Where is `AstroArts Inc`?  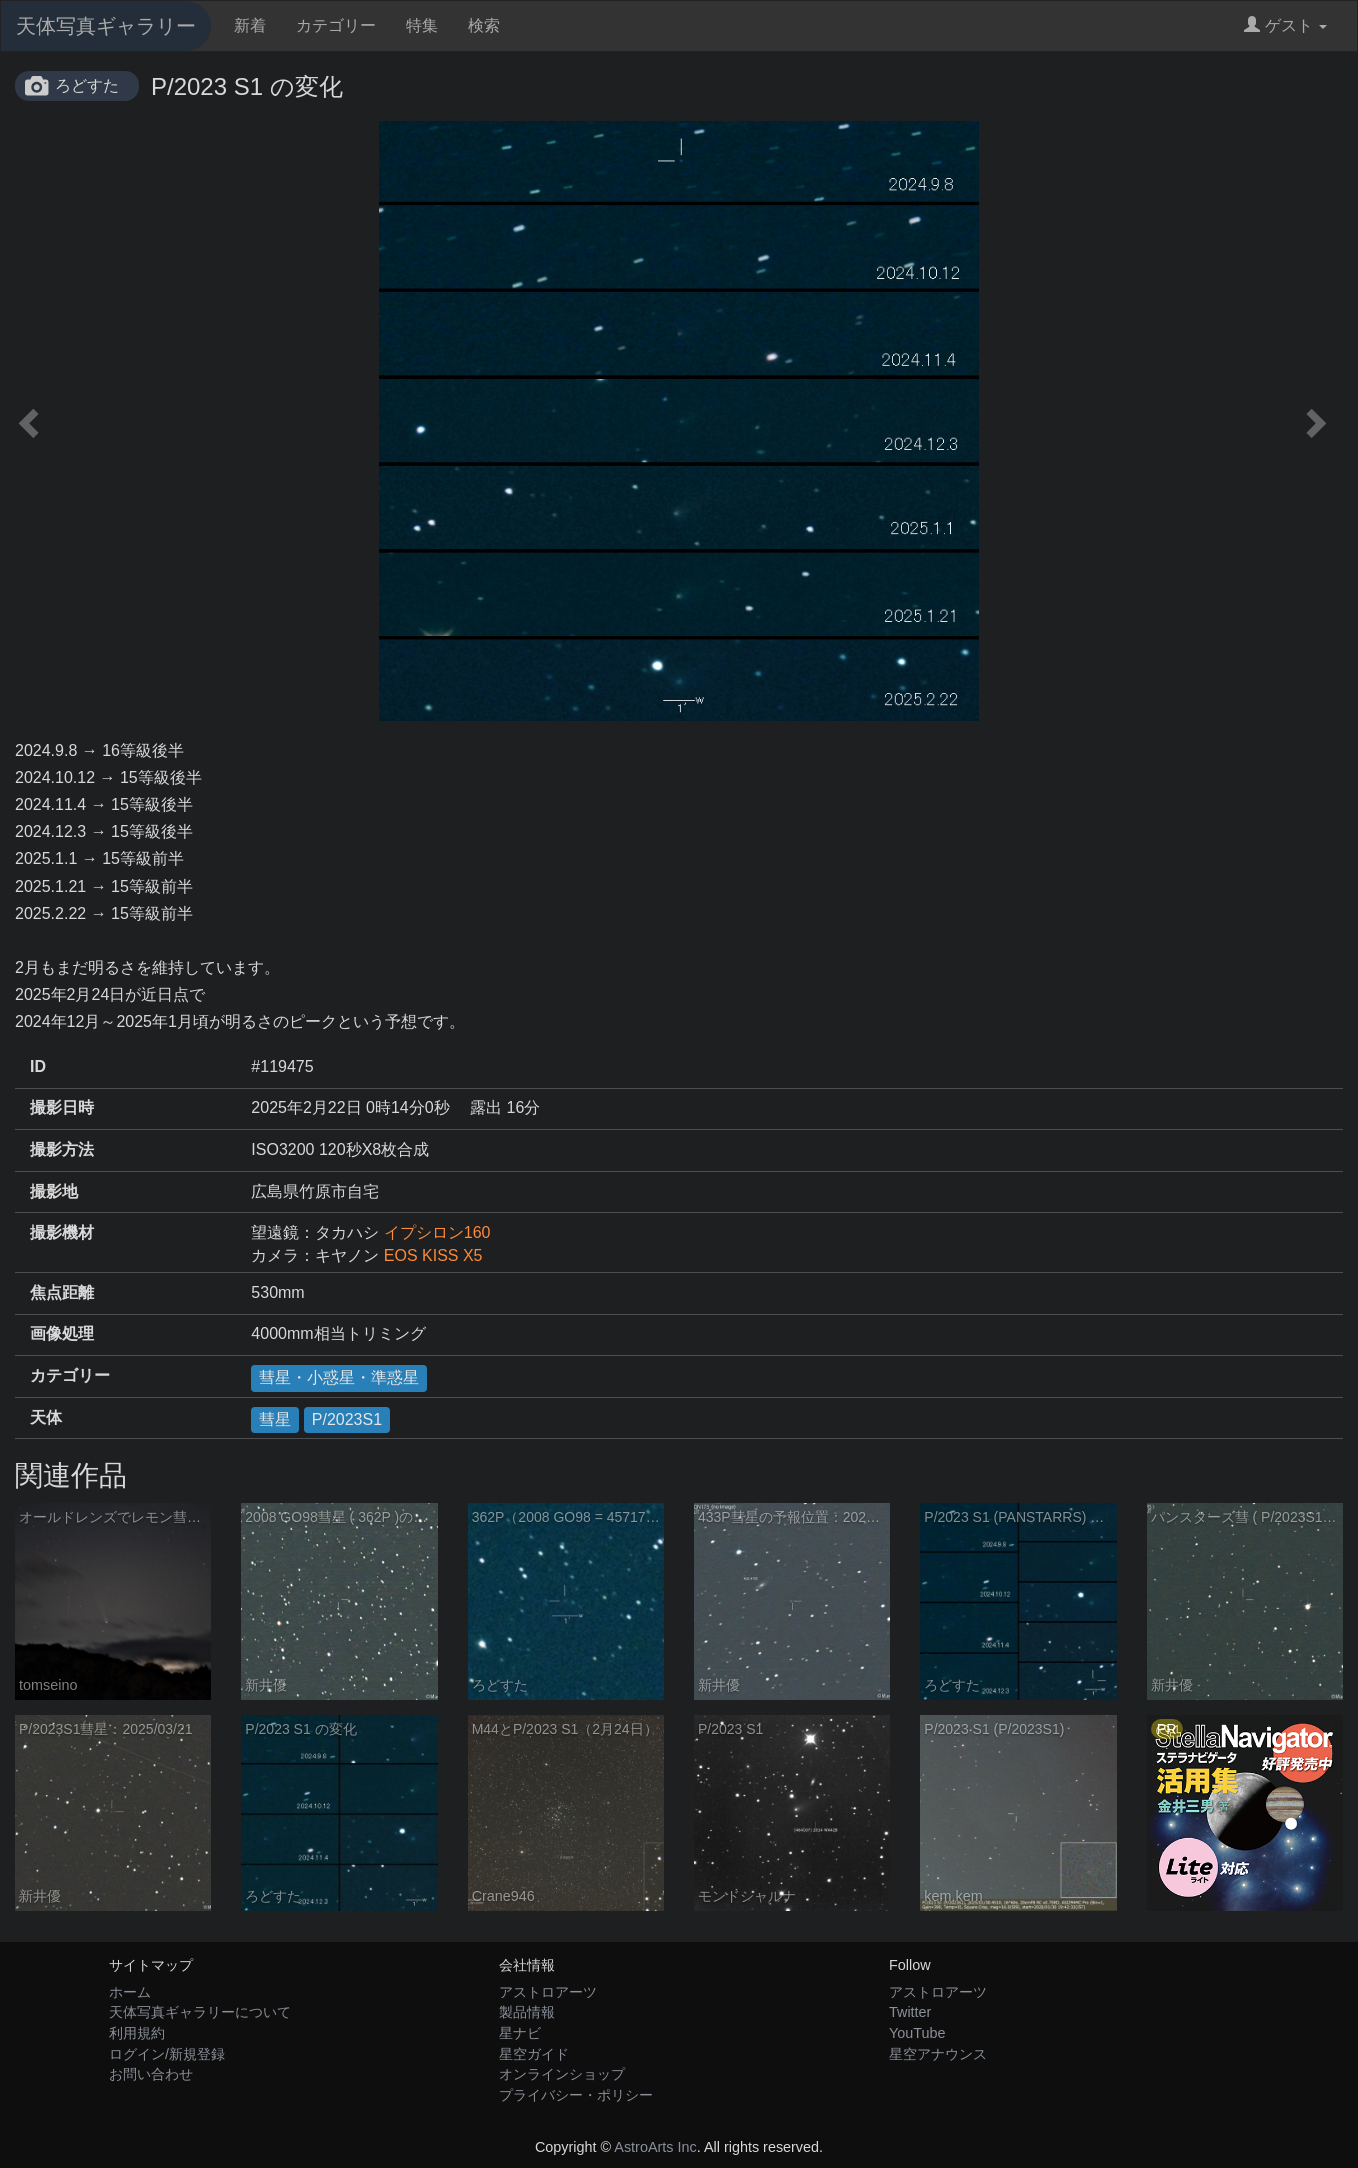 AstroArts Inc is located at coordinates (655, 2147).